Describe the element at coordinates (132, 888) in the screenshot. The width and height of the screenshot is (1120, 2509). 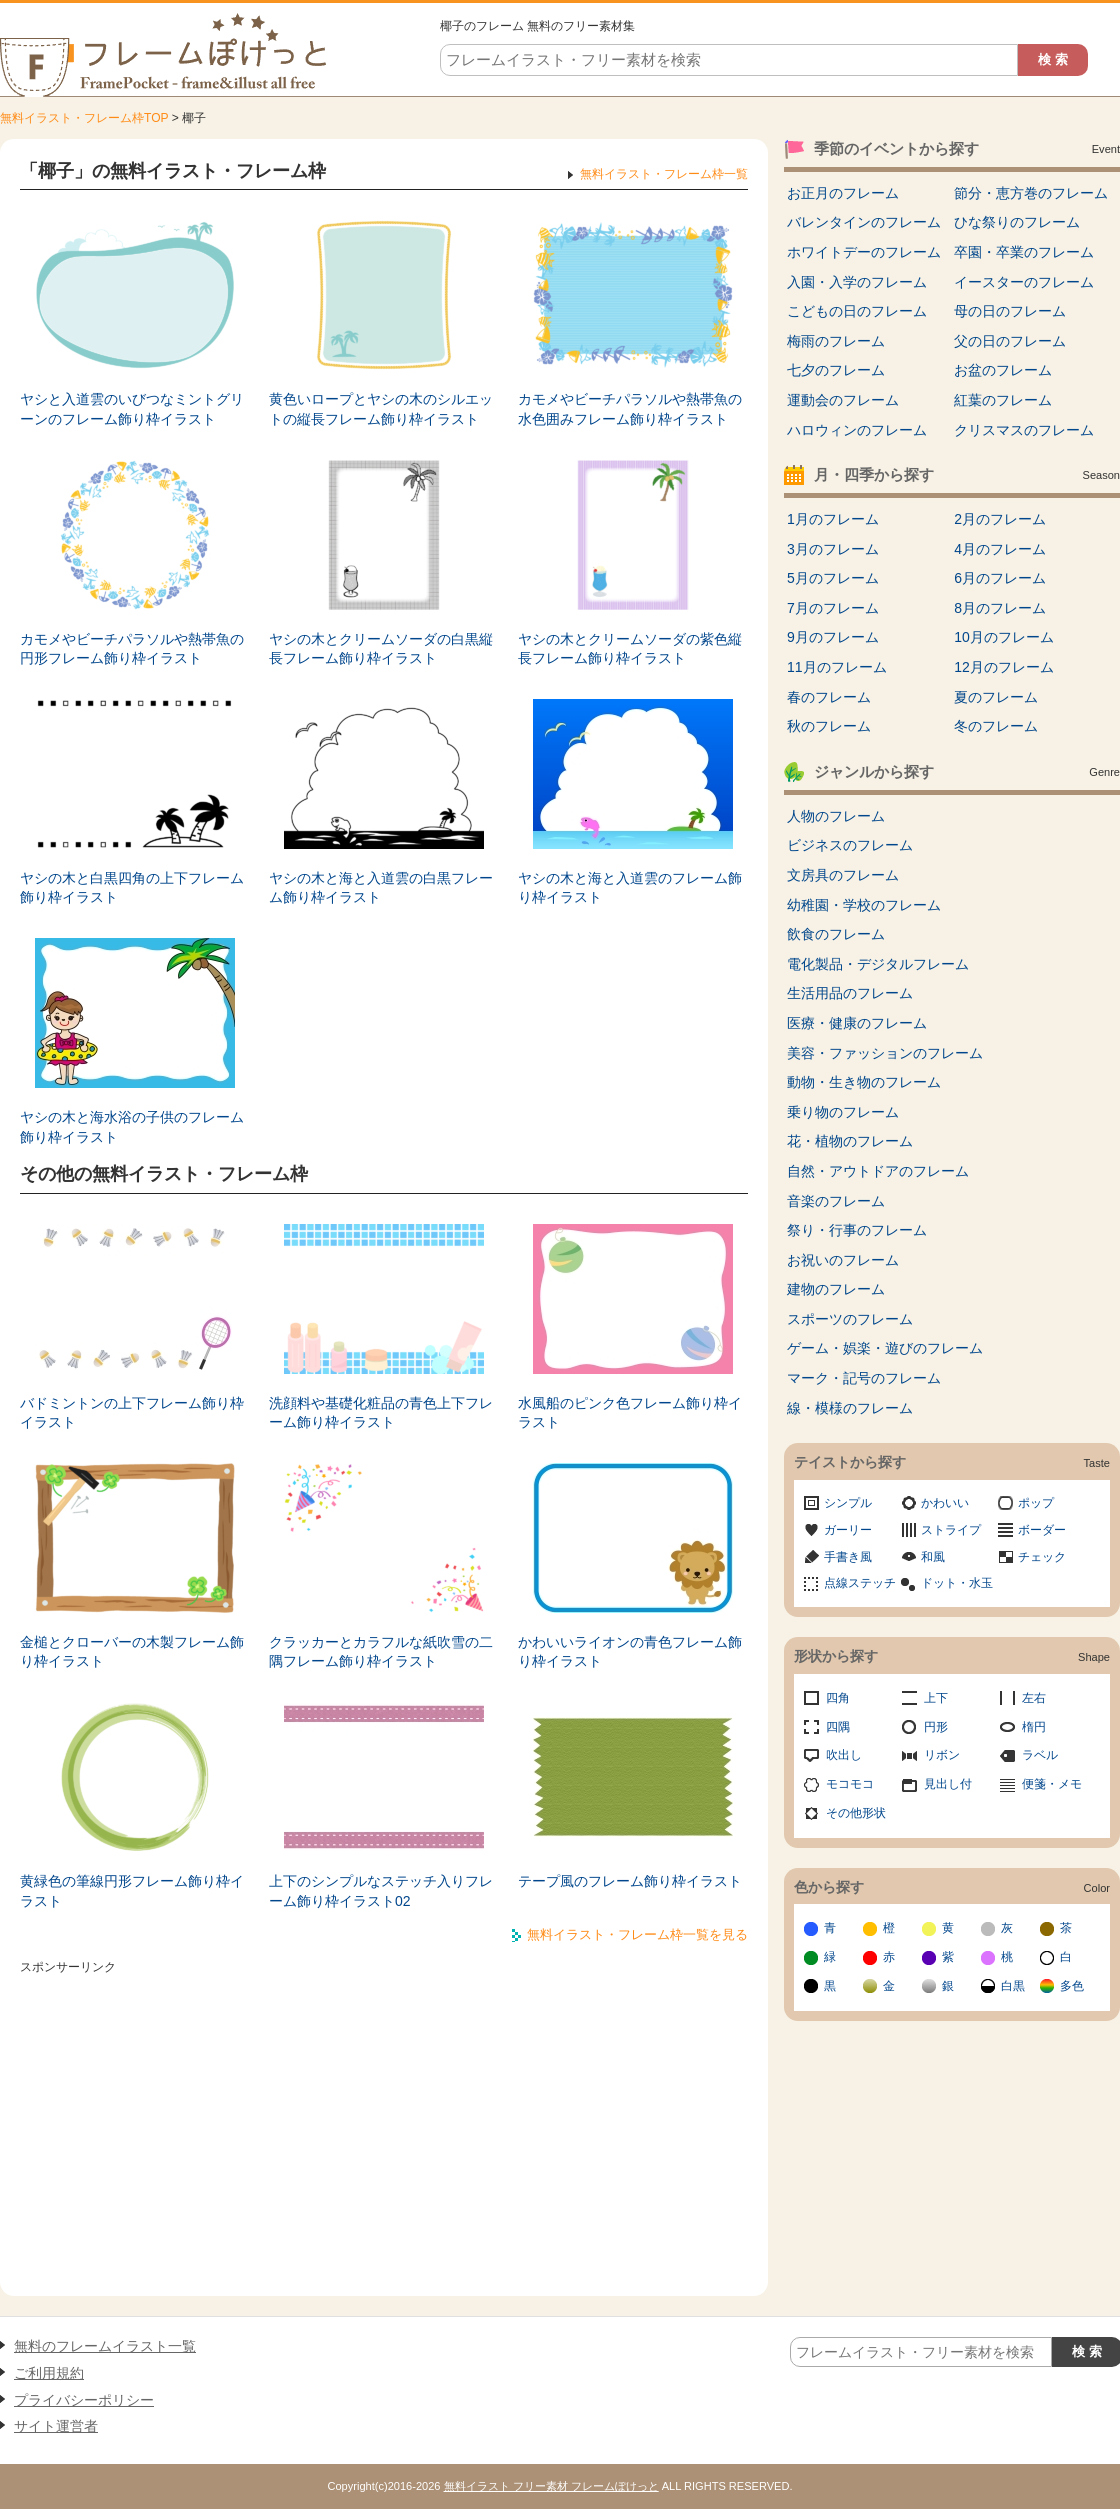
I see `ヤシの木と白黒四角の上下フレーム飾り枠イラスト` at that location.